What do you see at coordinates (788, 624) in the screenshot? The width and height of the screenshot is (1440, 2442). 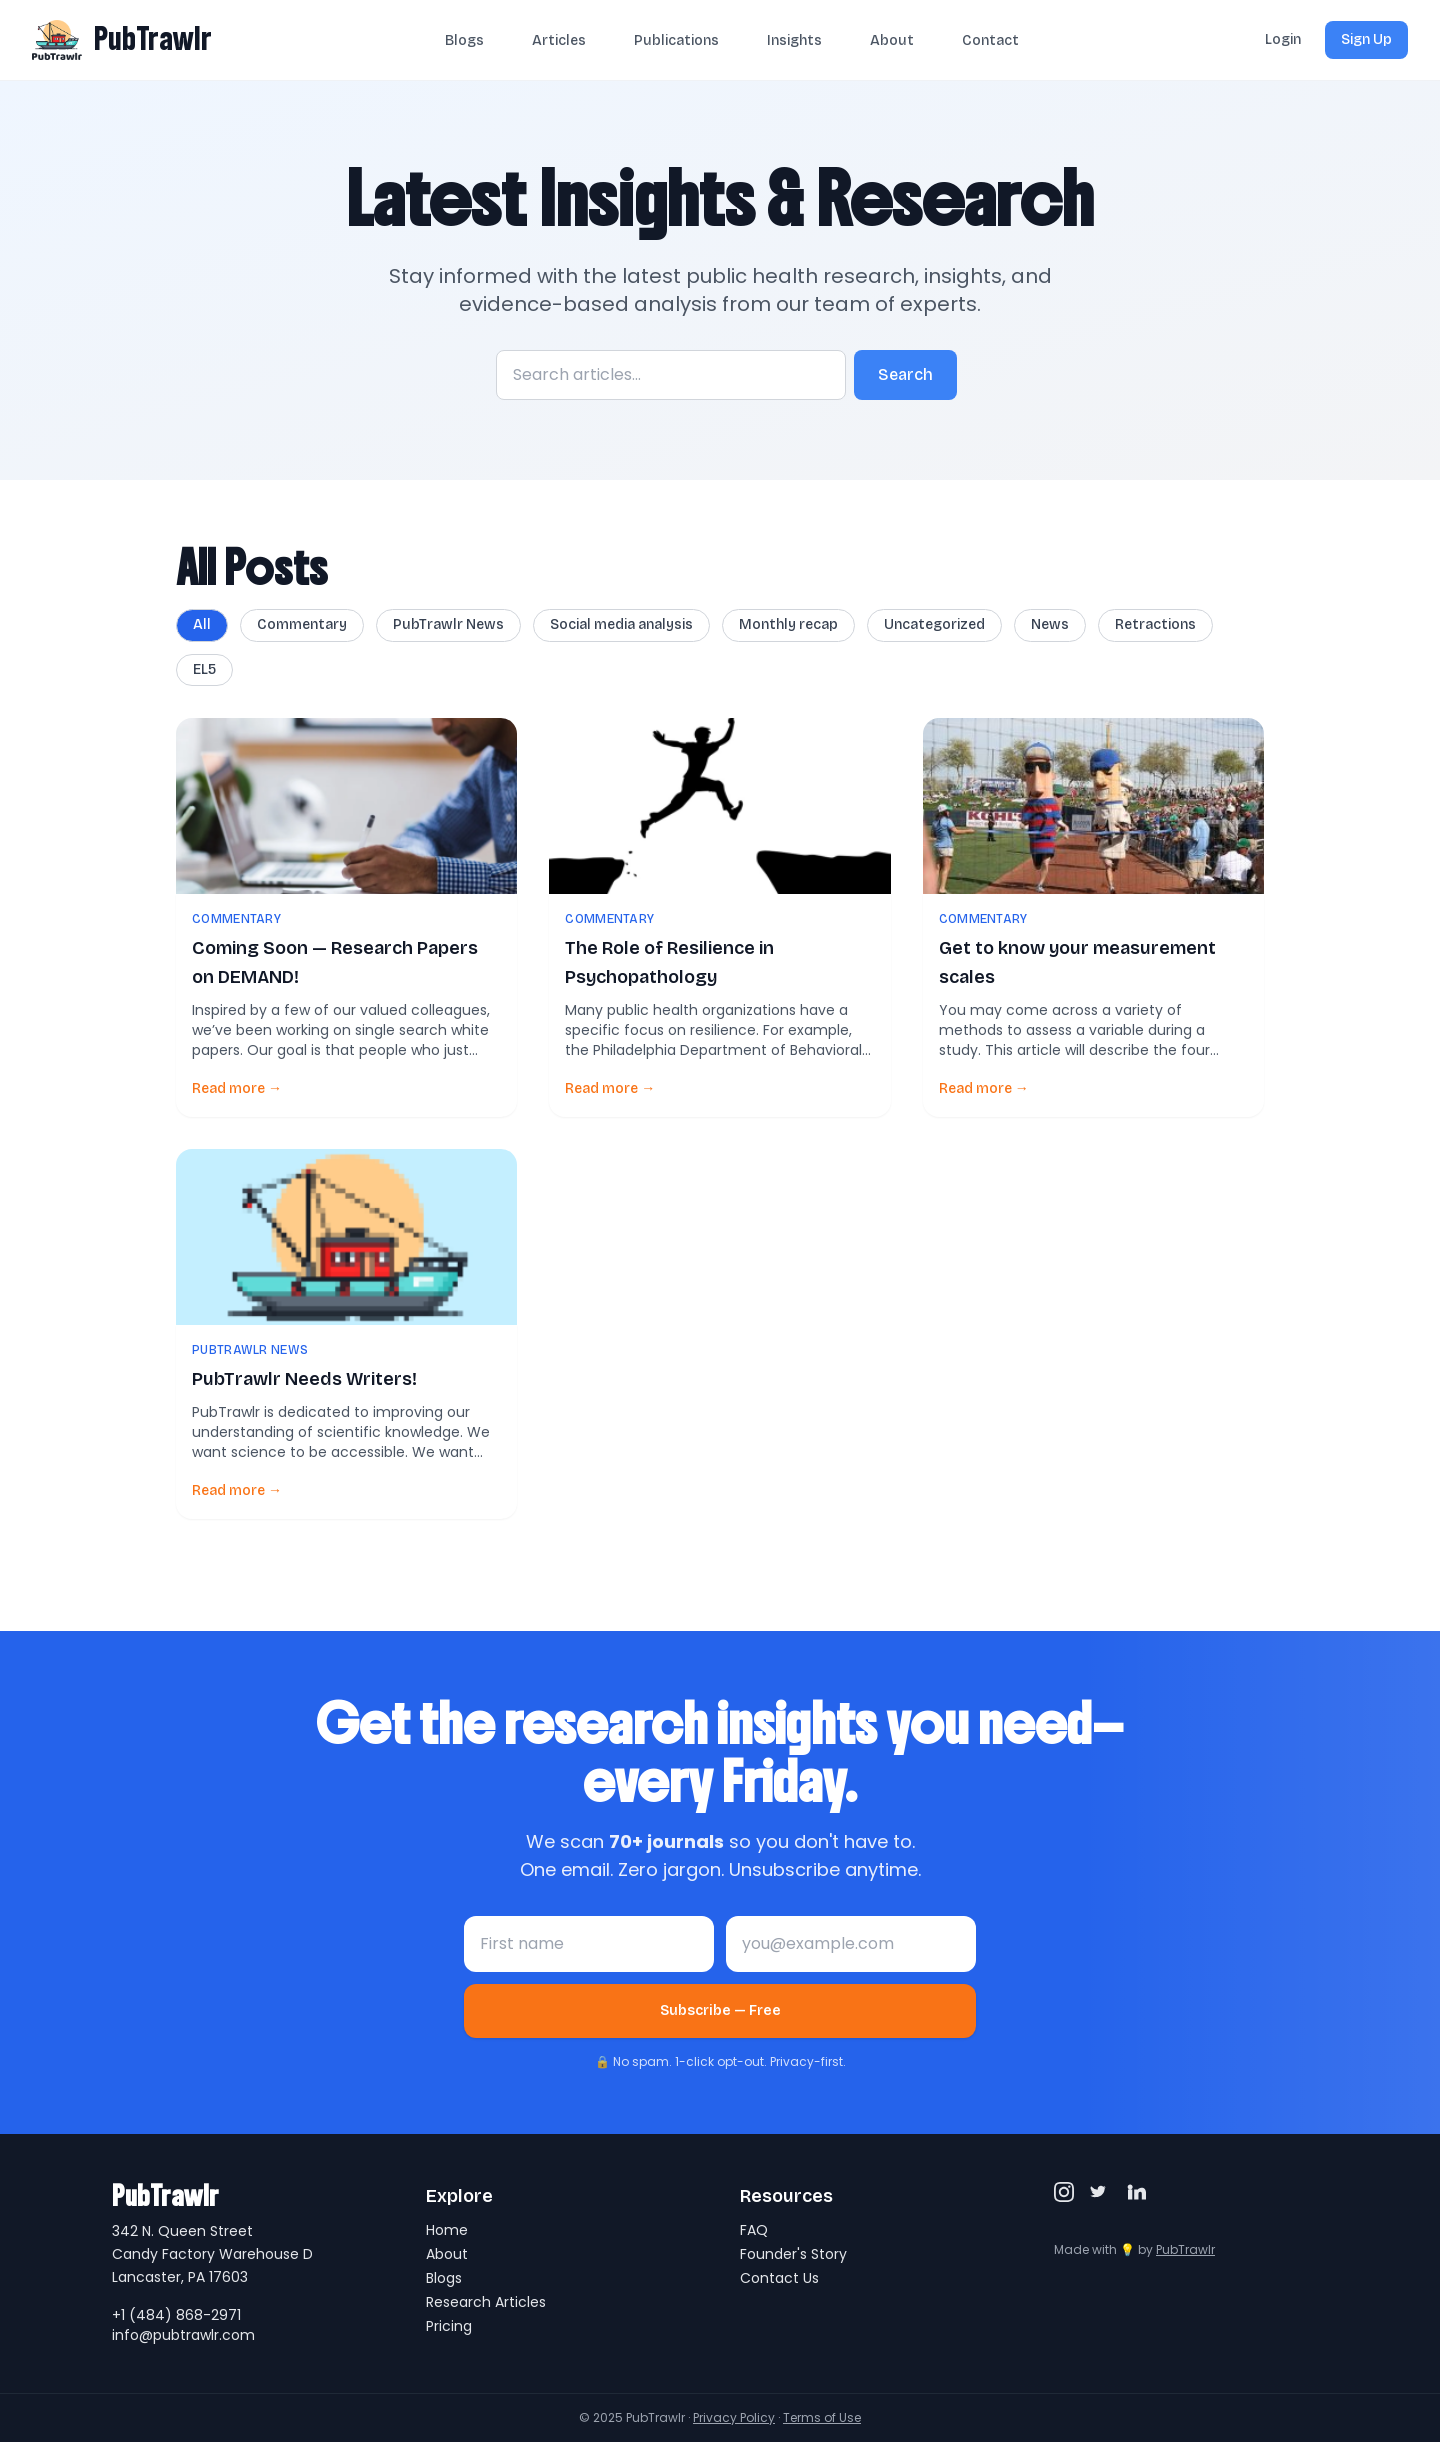 I see `Monthly recap` at bounding box center [788, 624].